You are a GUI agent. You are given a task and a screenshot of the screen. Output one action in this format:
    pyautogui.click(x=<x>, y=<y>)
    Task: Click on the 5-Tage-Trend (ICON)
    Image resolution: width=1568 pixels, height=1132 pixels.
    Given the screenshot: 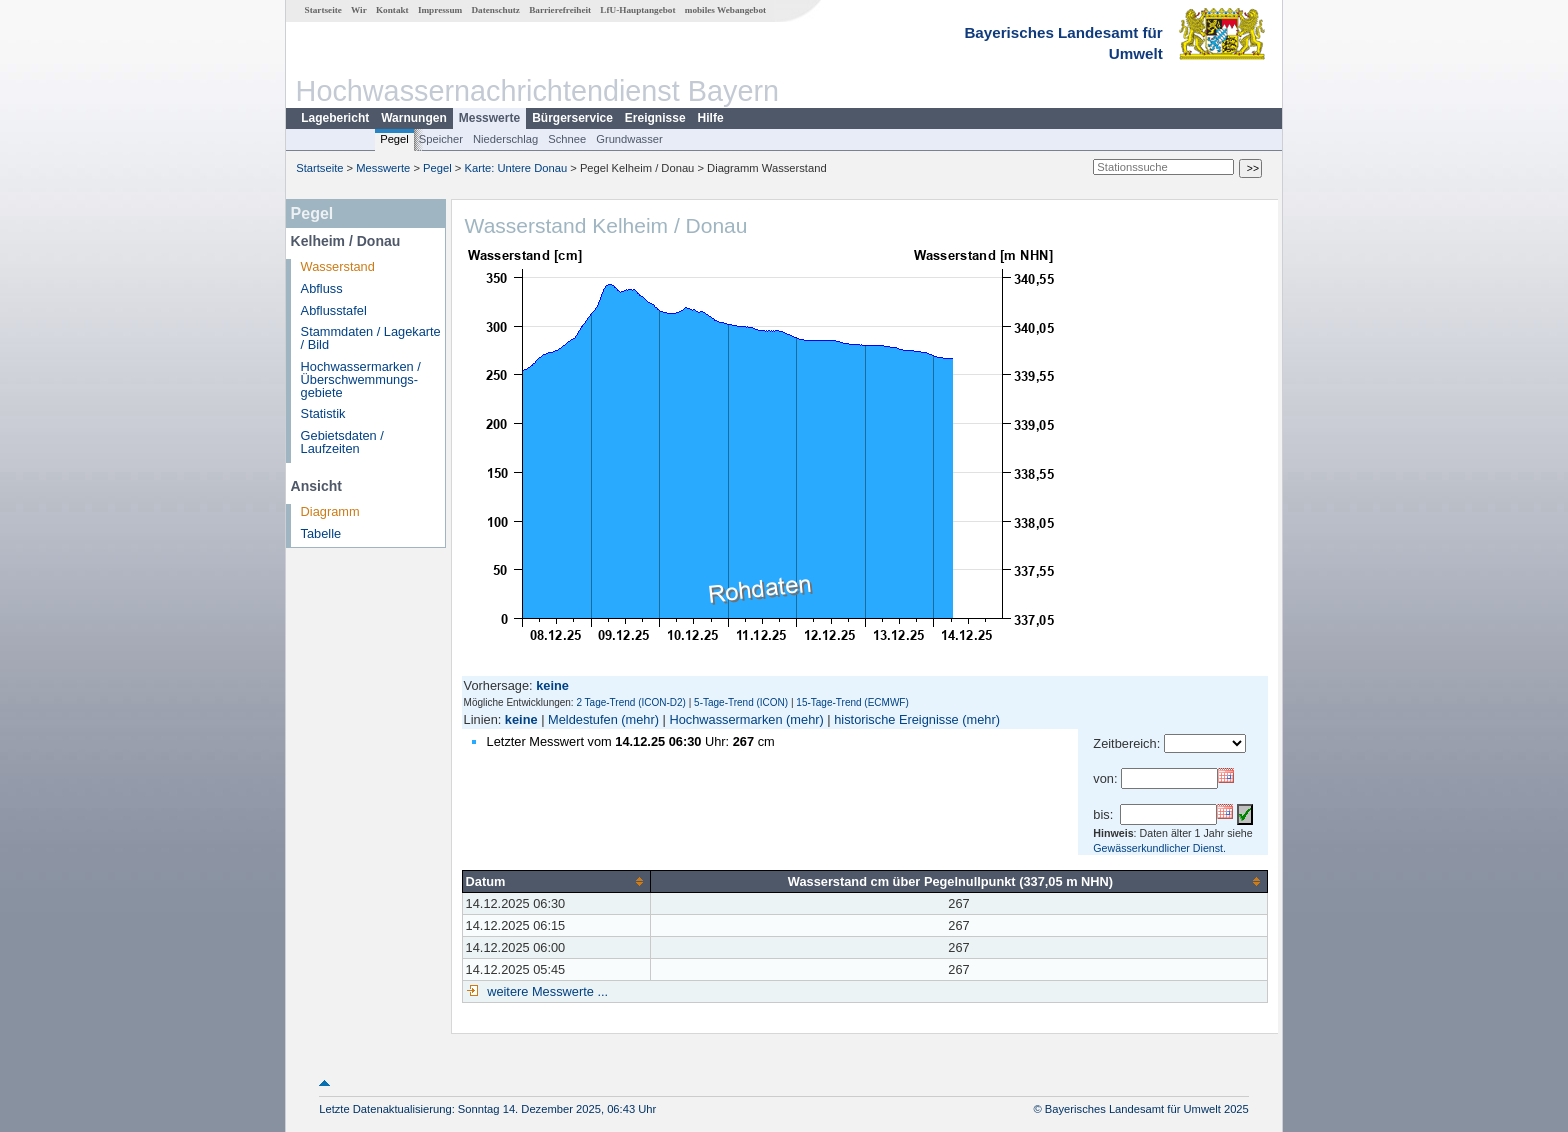 What is the action you would take?
    pyautogui.click(x=741, y=702)
    